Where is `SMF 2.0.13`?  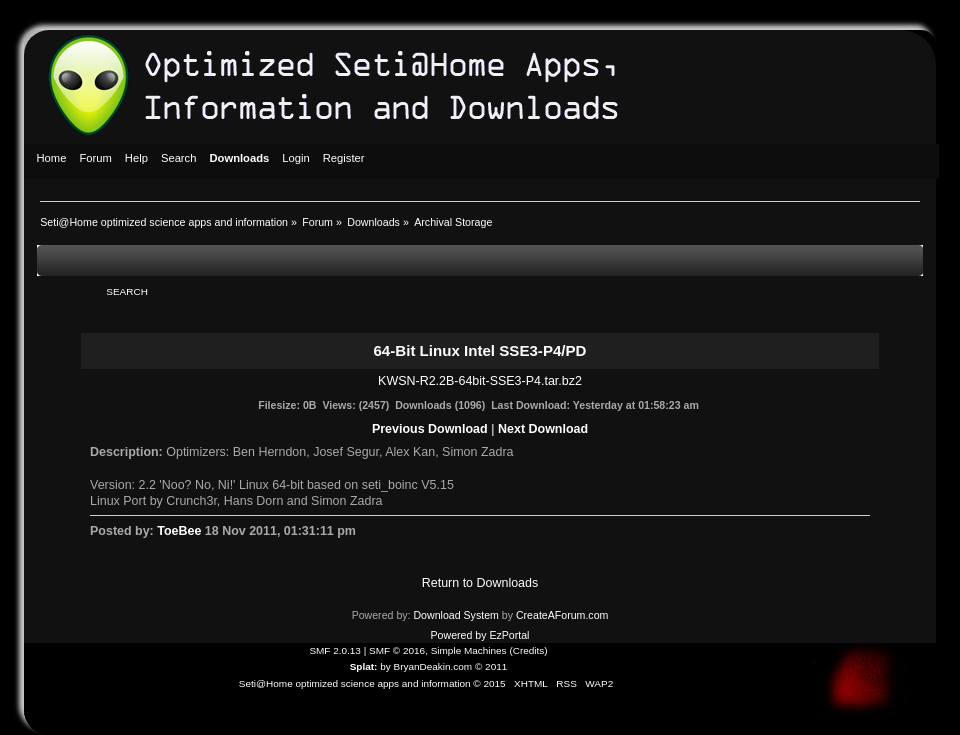
SMF 2.0.13 is located at coordinates (335, 650).